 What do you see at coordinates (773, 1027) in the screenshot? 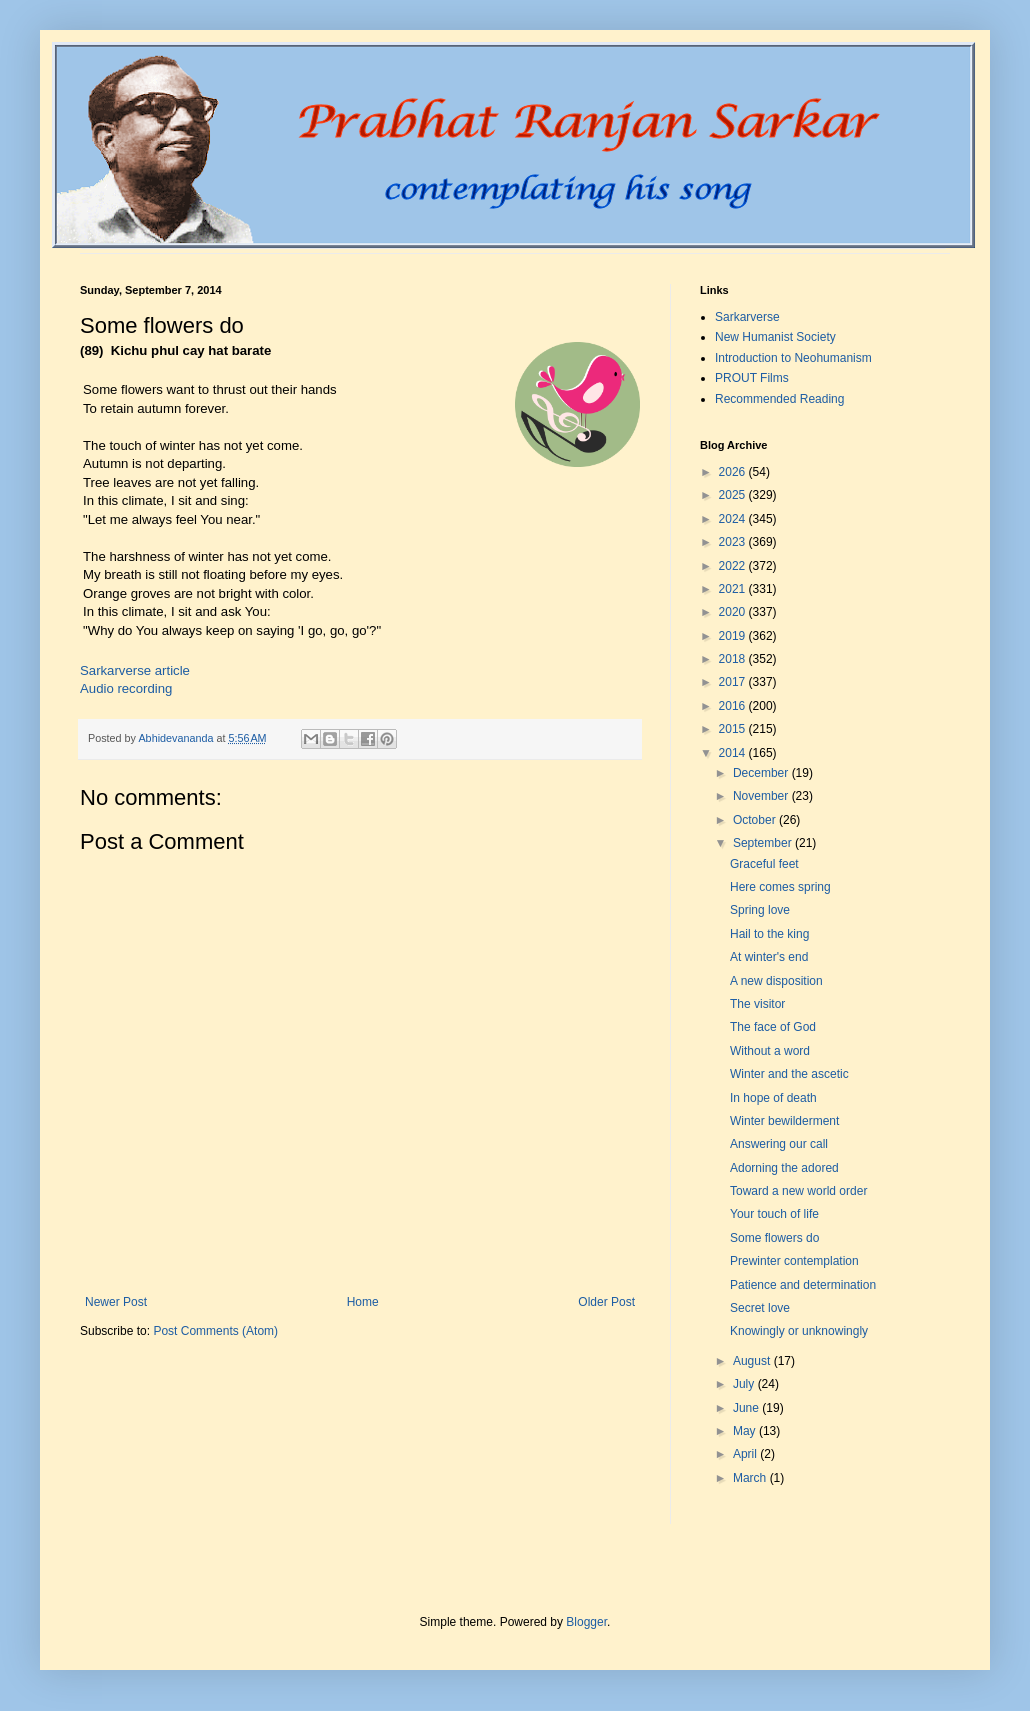
I see `The face of God` at bounding box center [773, 1027].